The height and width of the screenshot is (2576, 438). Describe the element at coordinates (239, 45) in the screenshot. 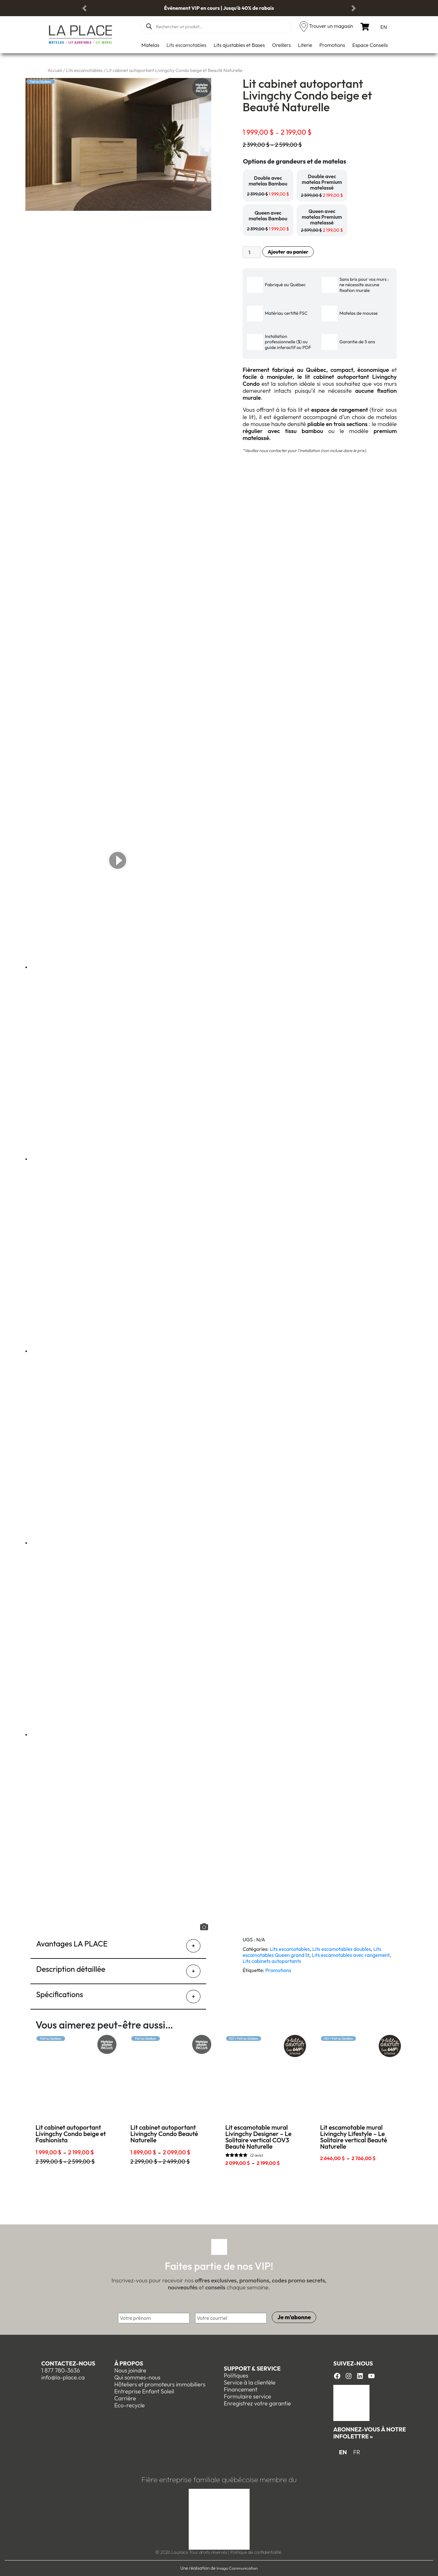

I see `Lits ajustables et Bases` at that location.